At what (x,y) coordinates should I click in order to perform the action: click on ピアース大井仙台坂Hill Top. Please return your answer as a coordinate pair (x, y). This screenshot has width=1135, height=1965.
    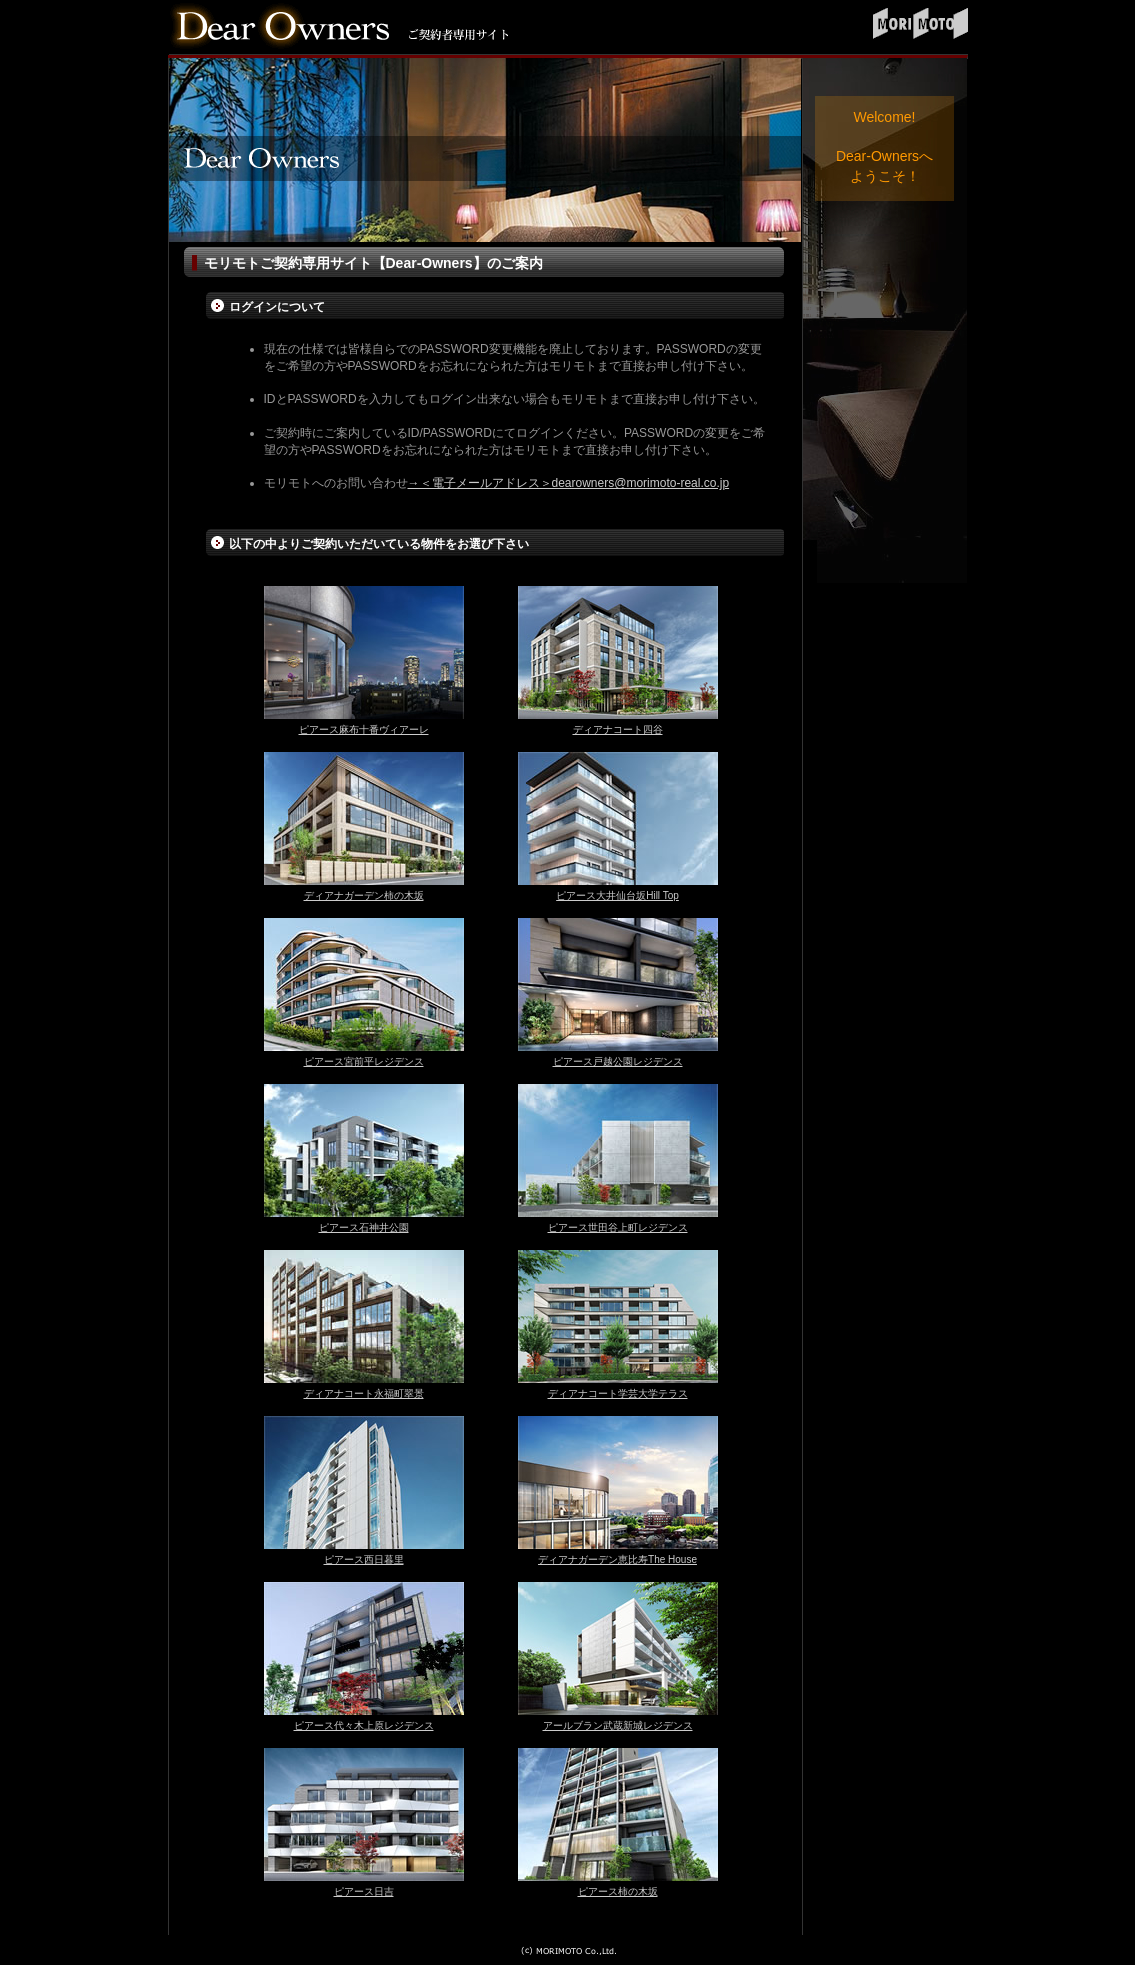
    Looking at the image, I should click on (617, 895).